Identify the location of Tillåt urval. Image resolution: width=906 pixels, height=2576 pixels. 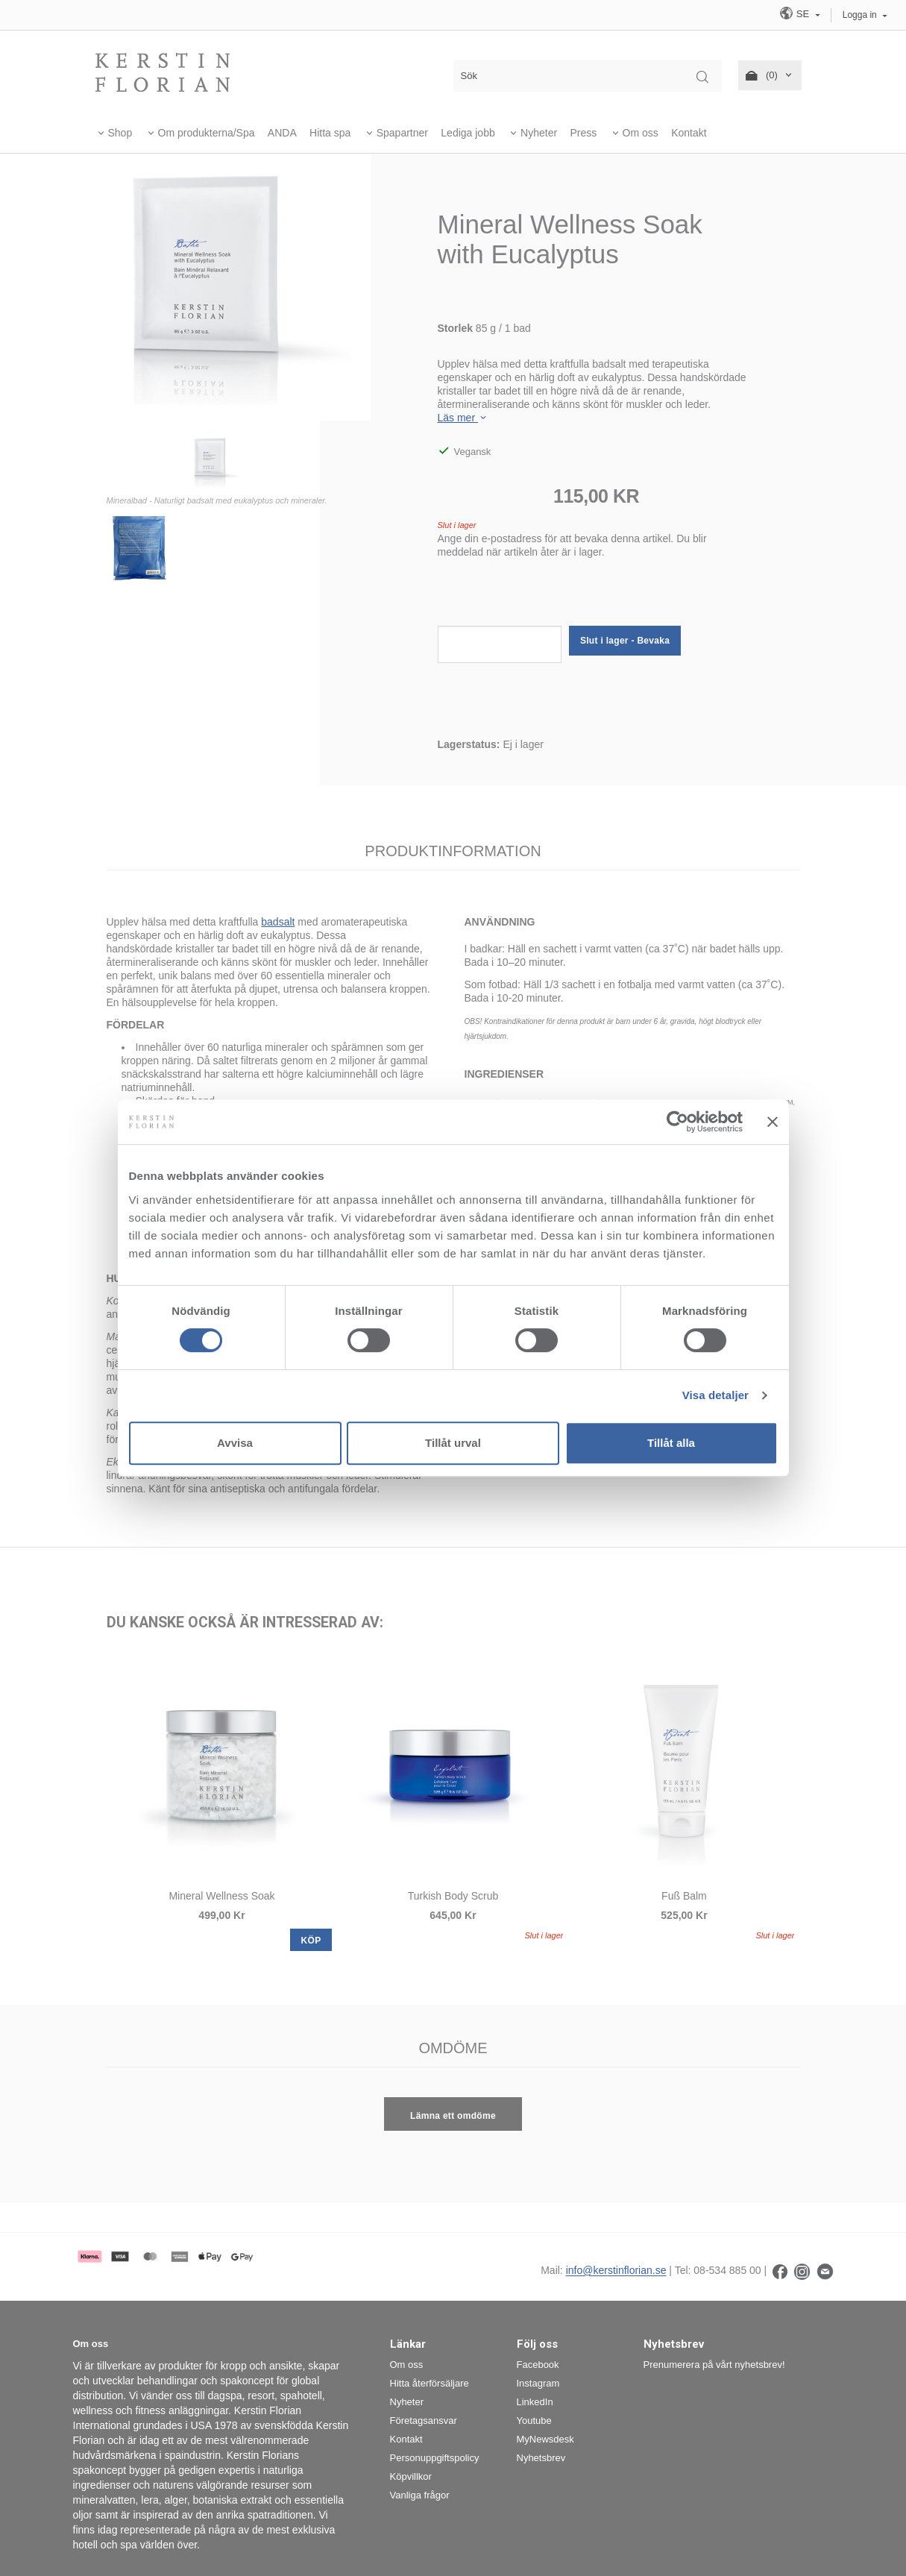
(453, 1442).